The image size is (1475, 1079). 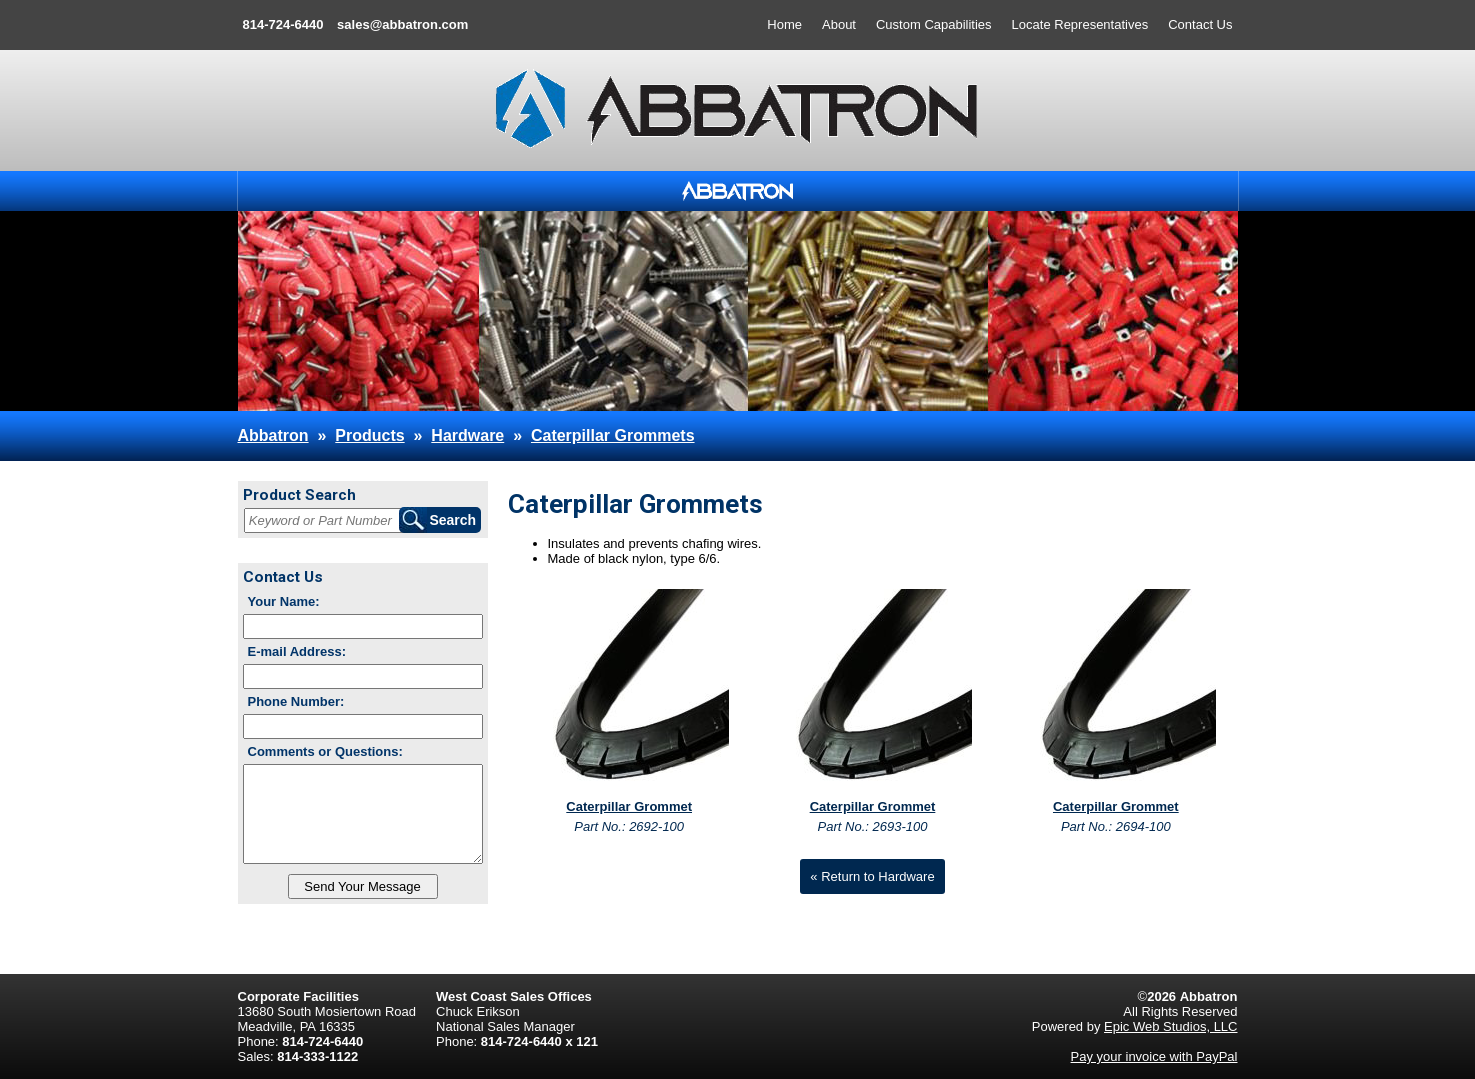 I want to click on Abbatron, so click(x=273, y=435).